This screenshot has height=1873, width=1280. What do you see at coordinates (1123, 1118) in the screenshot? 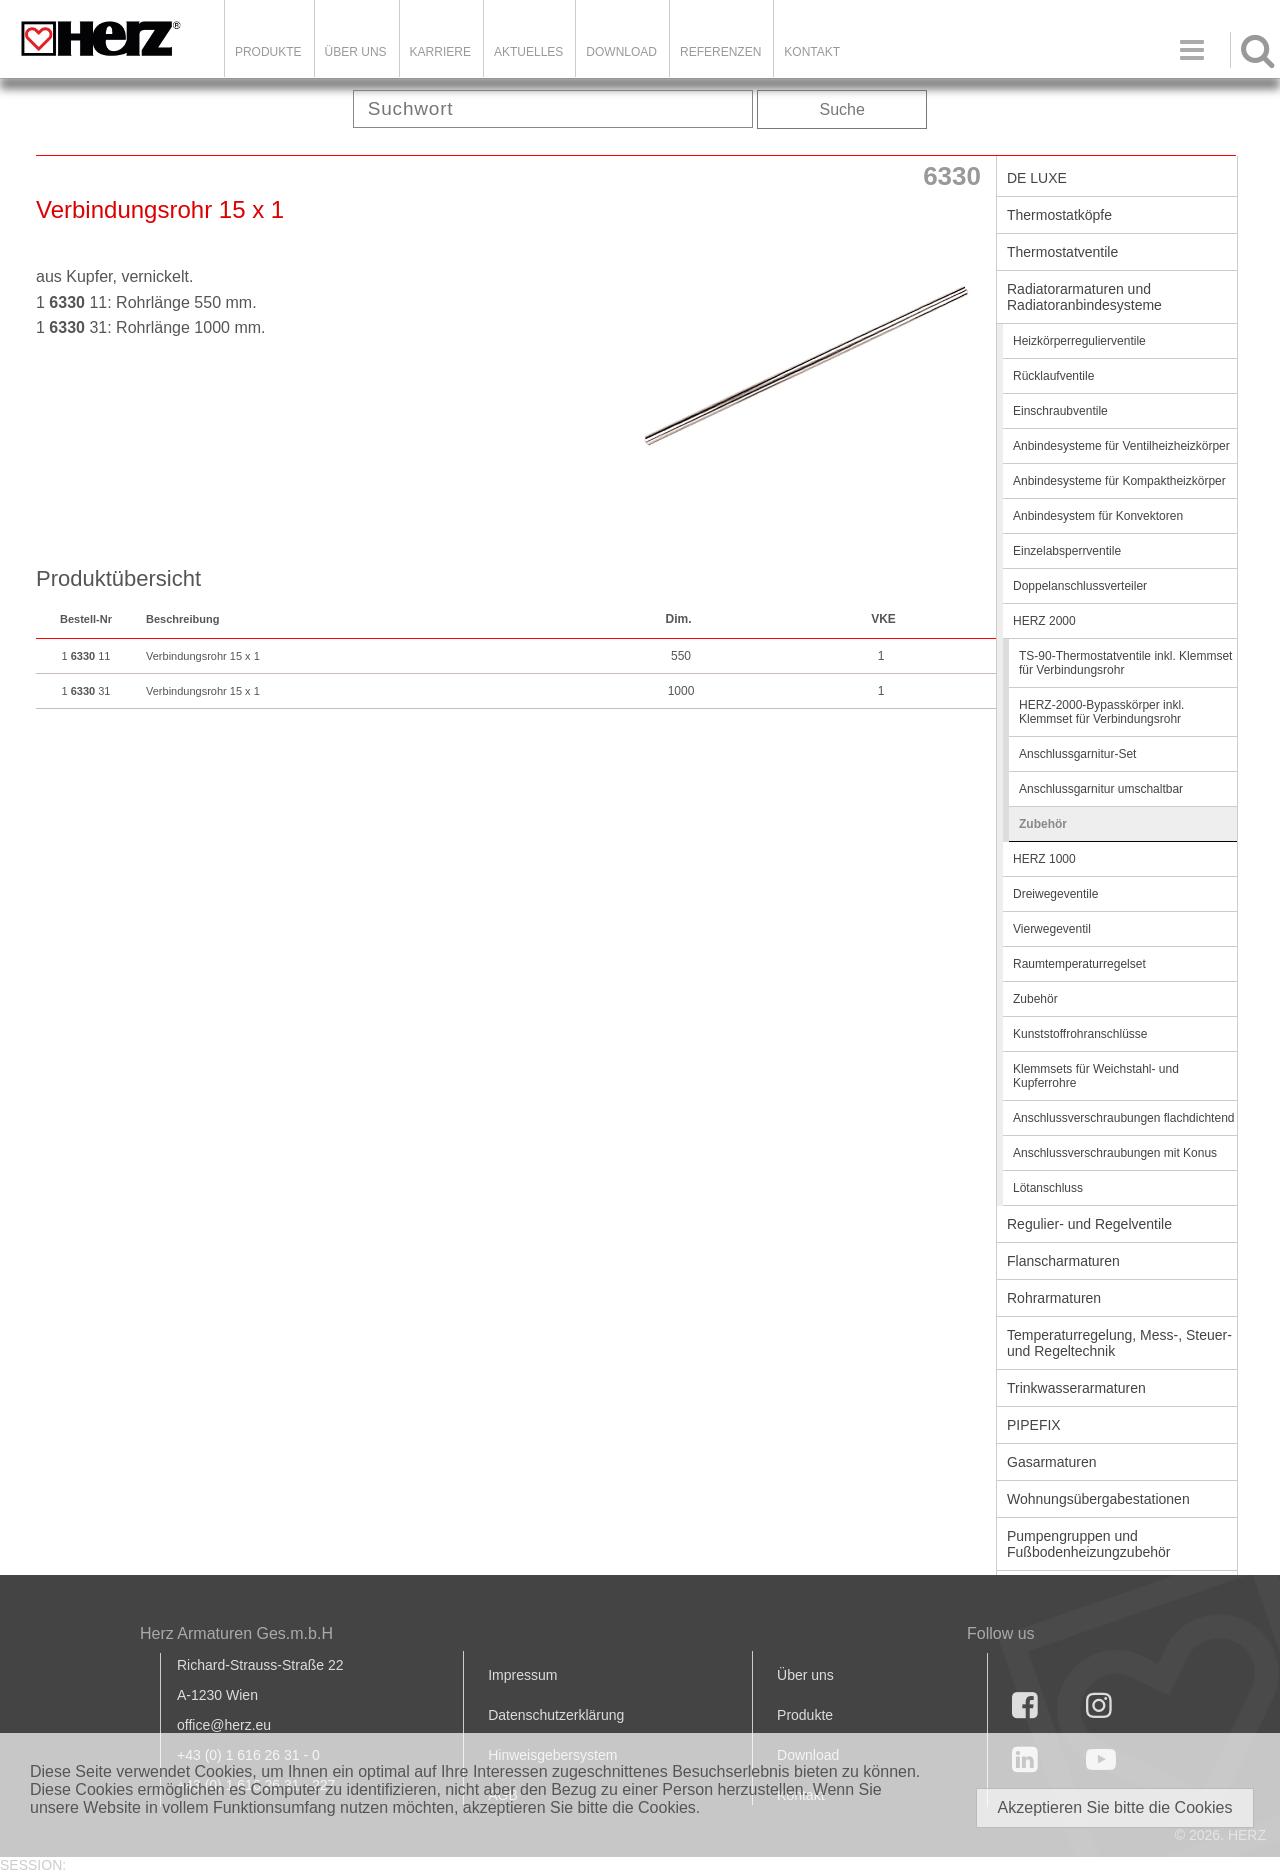
I see `Anschlussverschraubungen flachdichtend` at bounding box center [1123, 1118].